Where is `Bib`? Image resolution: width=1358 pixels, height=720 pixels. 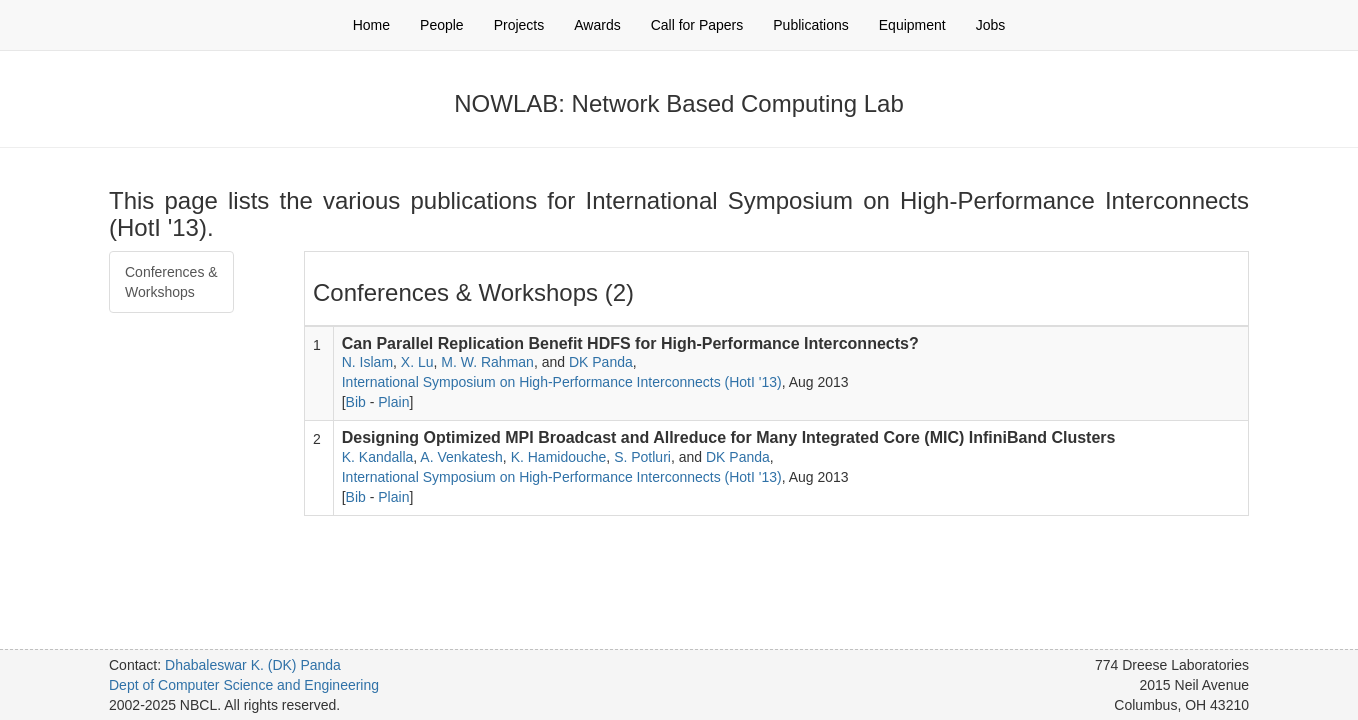
Bib is located at coordinates (356, 402).